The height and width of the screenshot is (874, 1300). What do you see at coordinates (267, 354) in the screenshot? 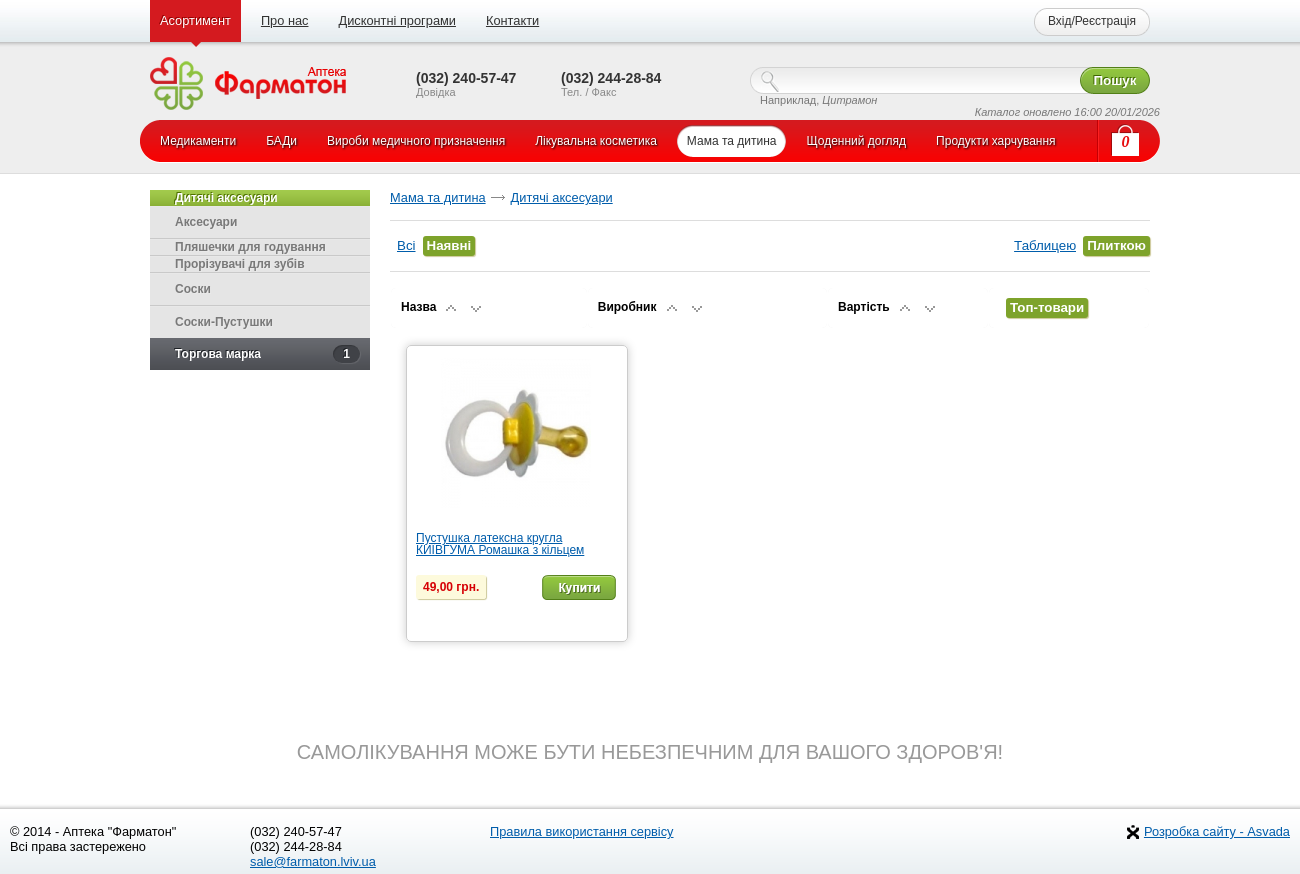
I see `Торгова марка` at bounding box center [267, 354].